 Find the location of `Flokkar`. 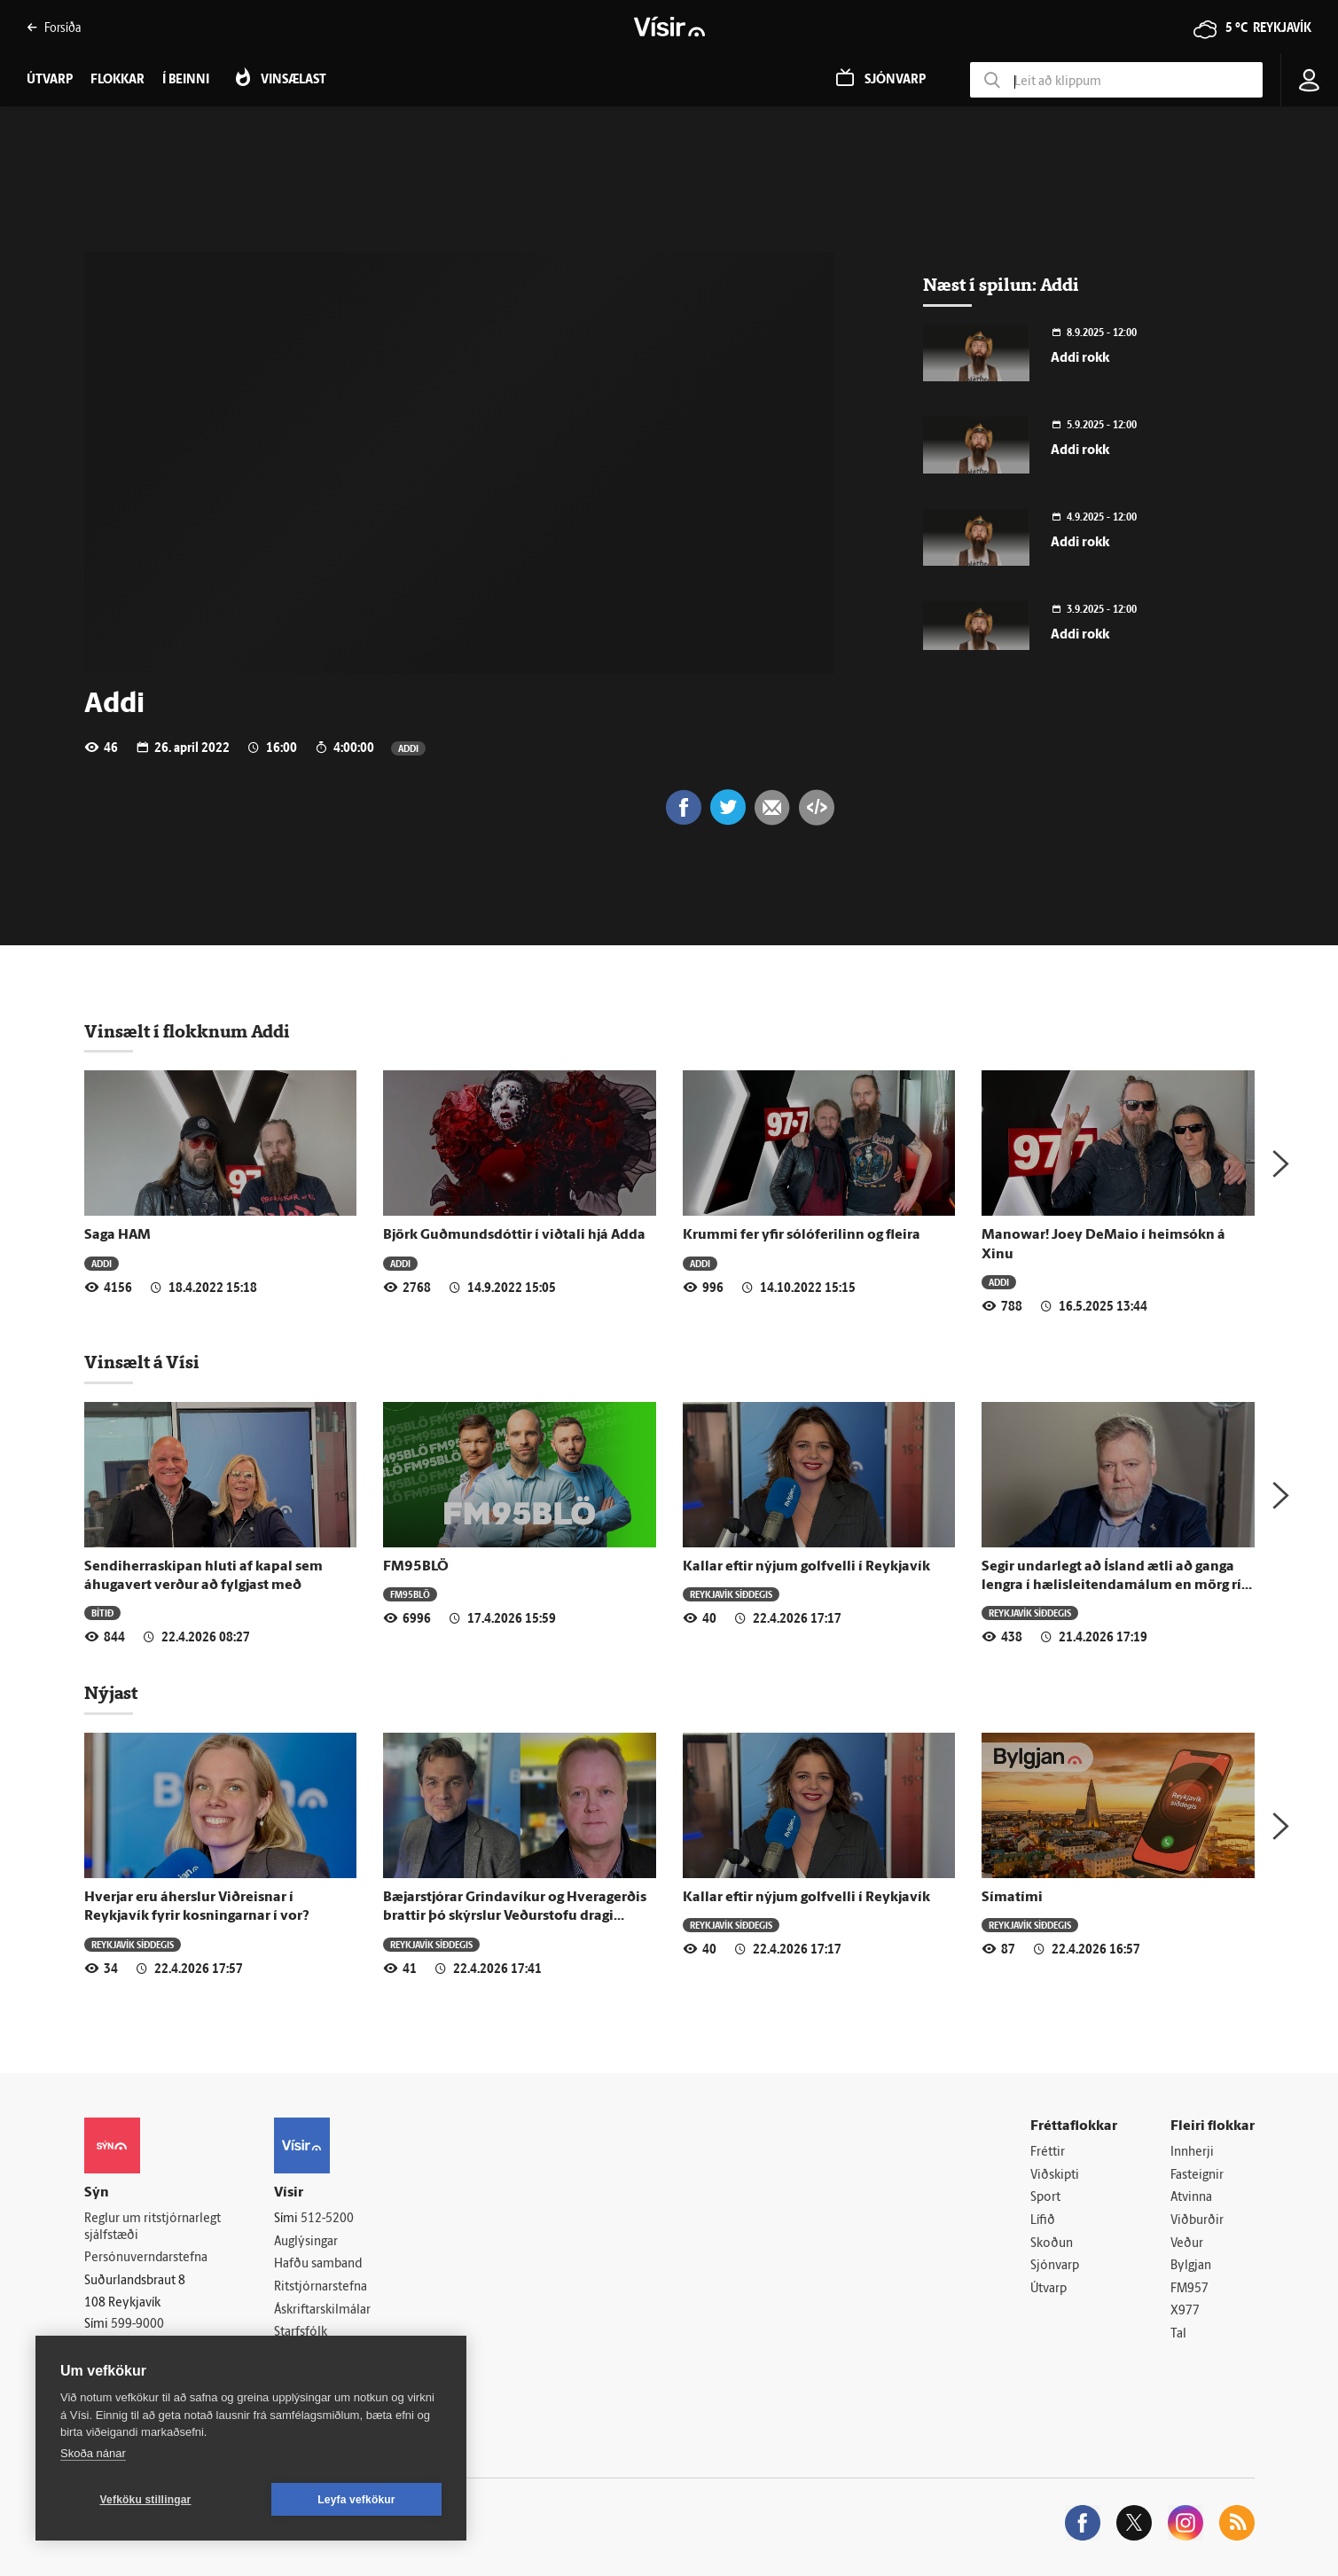

Flokkar is located at coordinates (117, 80).